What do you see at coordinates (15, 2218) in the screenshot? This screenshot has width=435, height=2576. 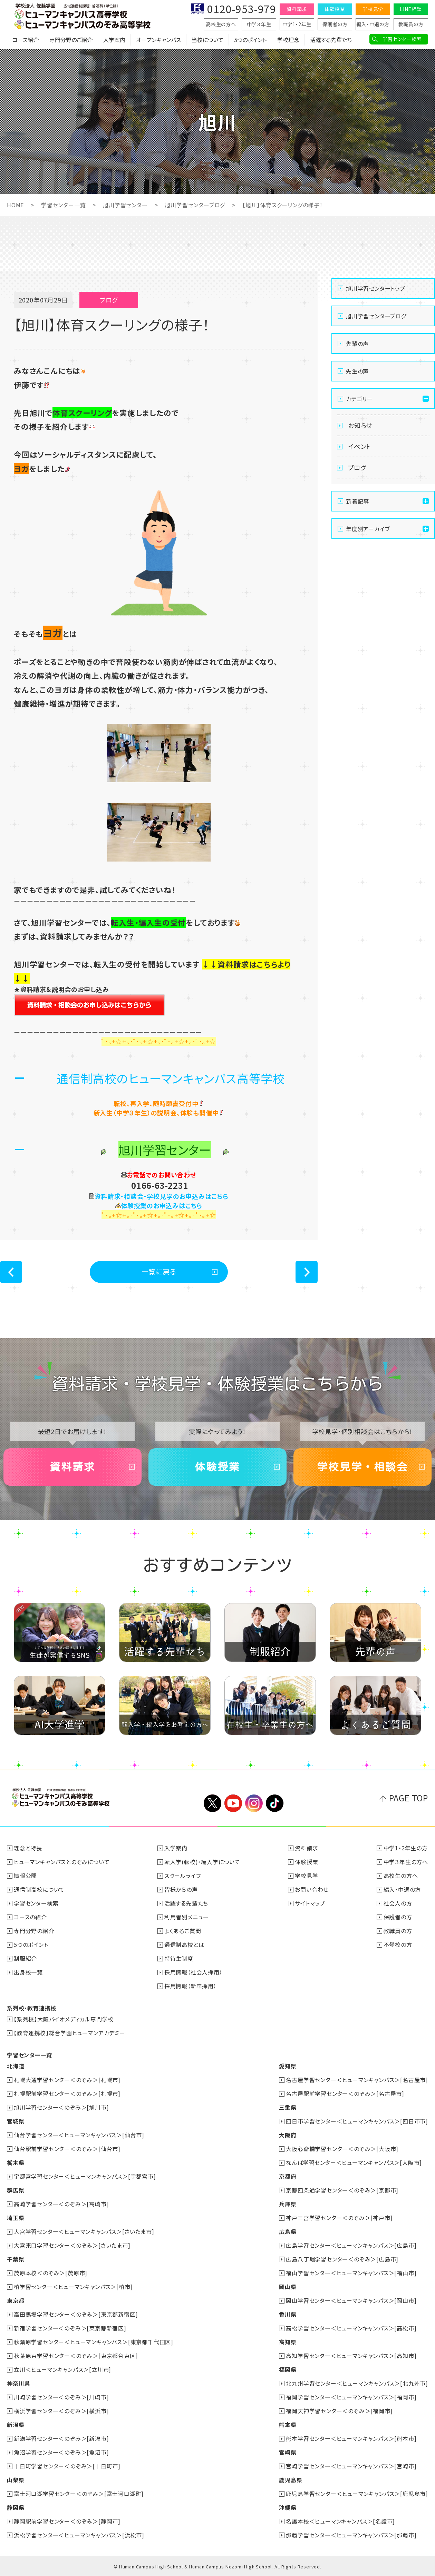 I see `埼玉県` at bounding box center [15, 2218].